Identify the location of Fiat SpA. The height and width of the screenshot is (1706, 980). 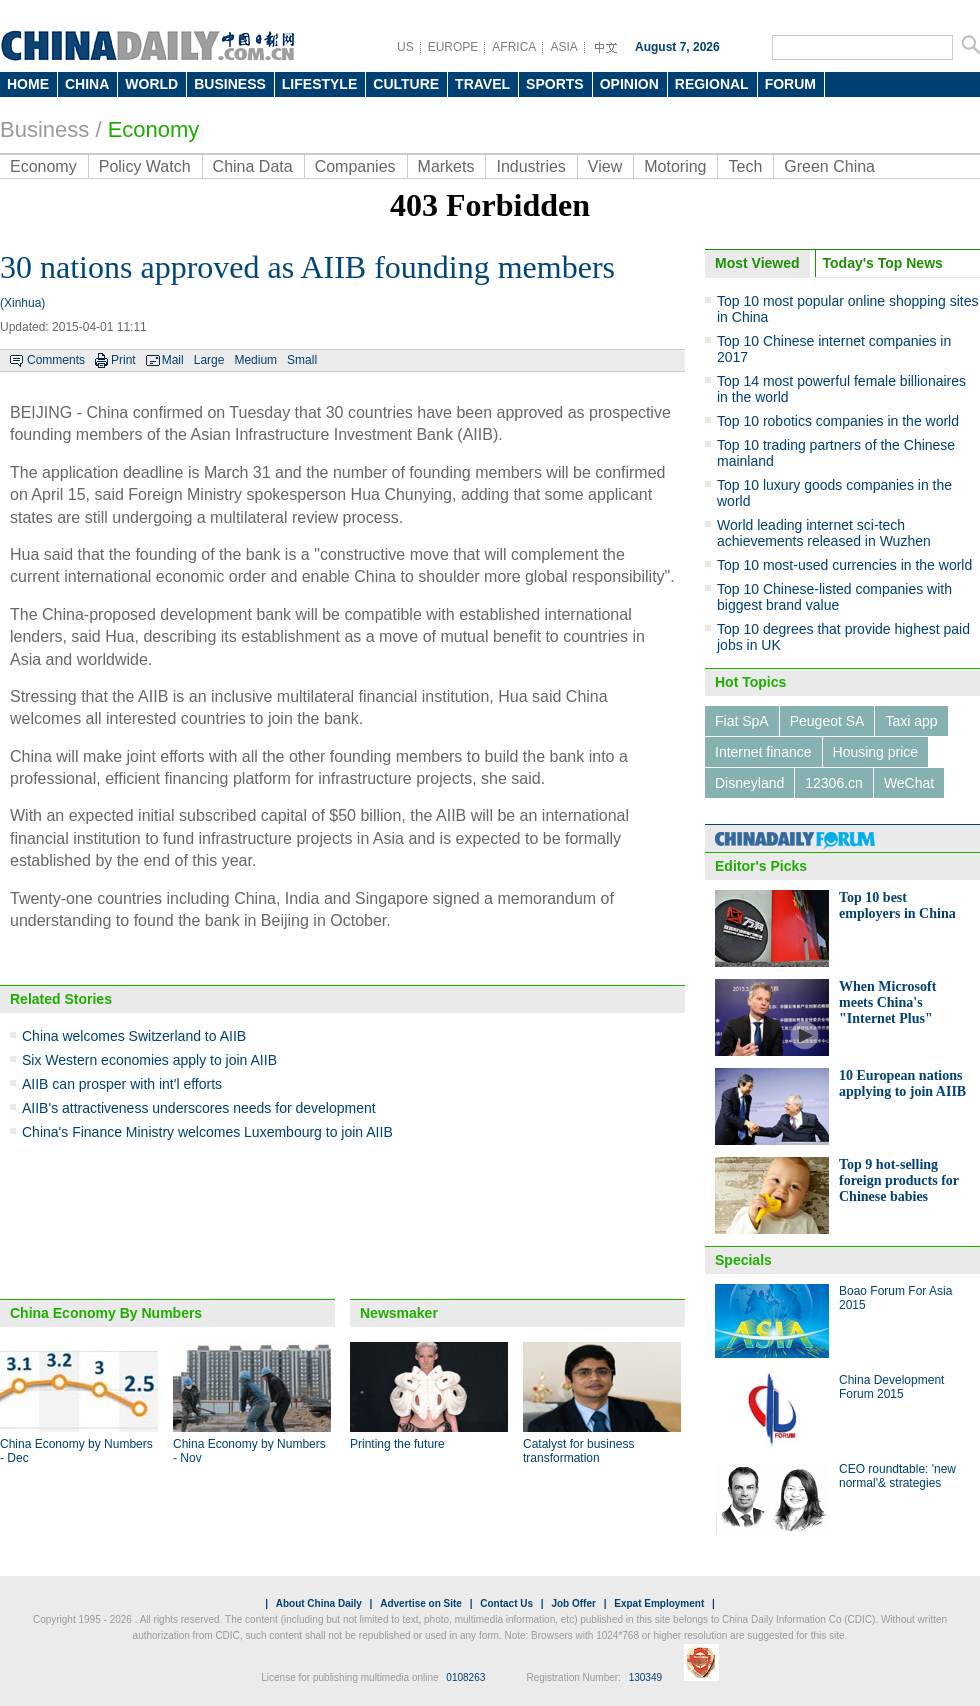
(742, 721).